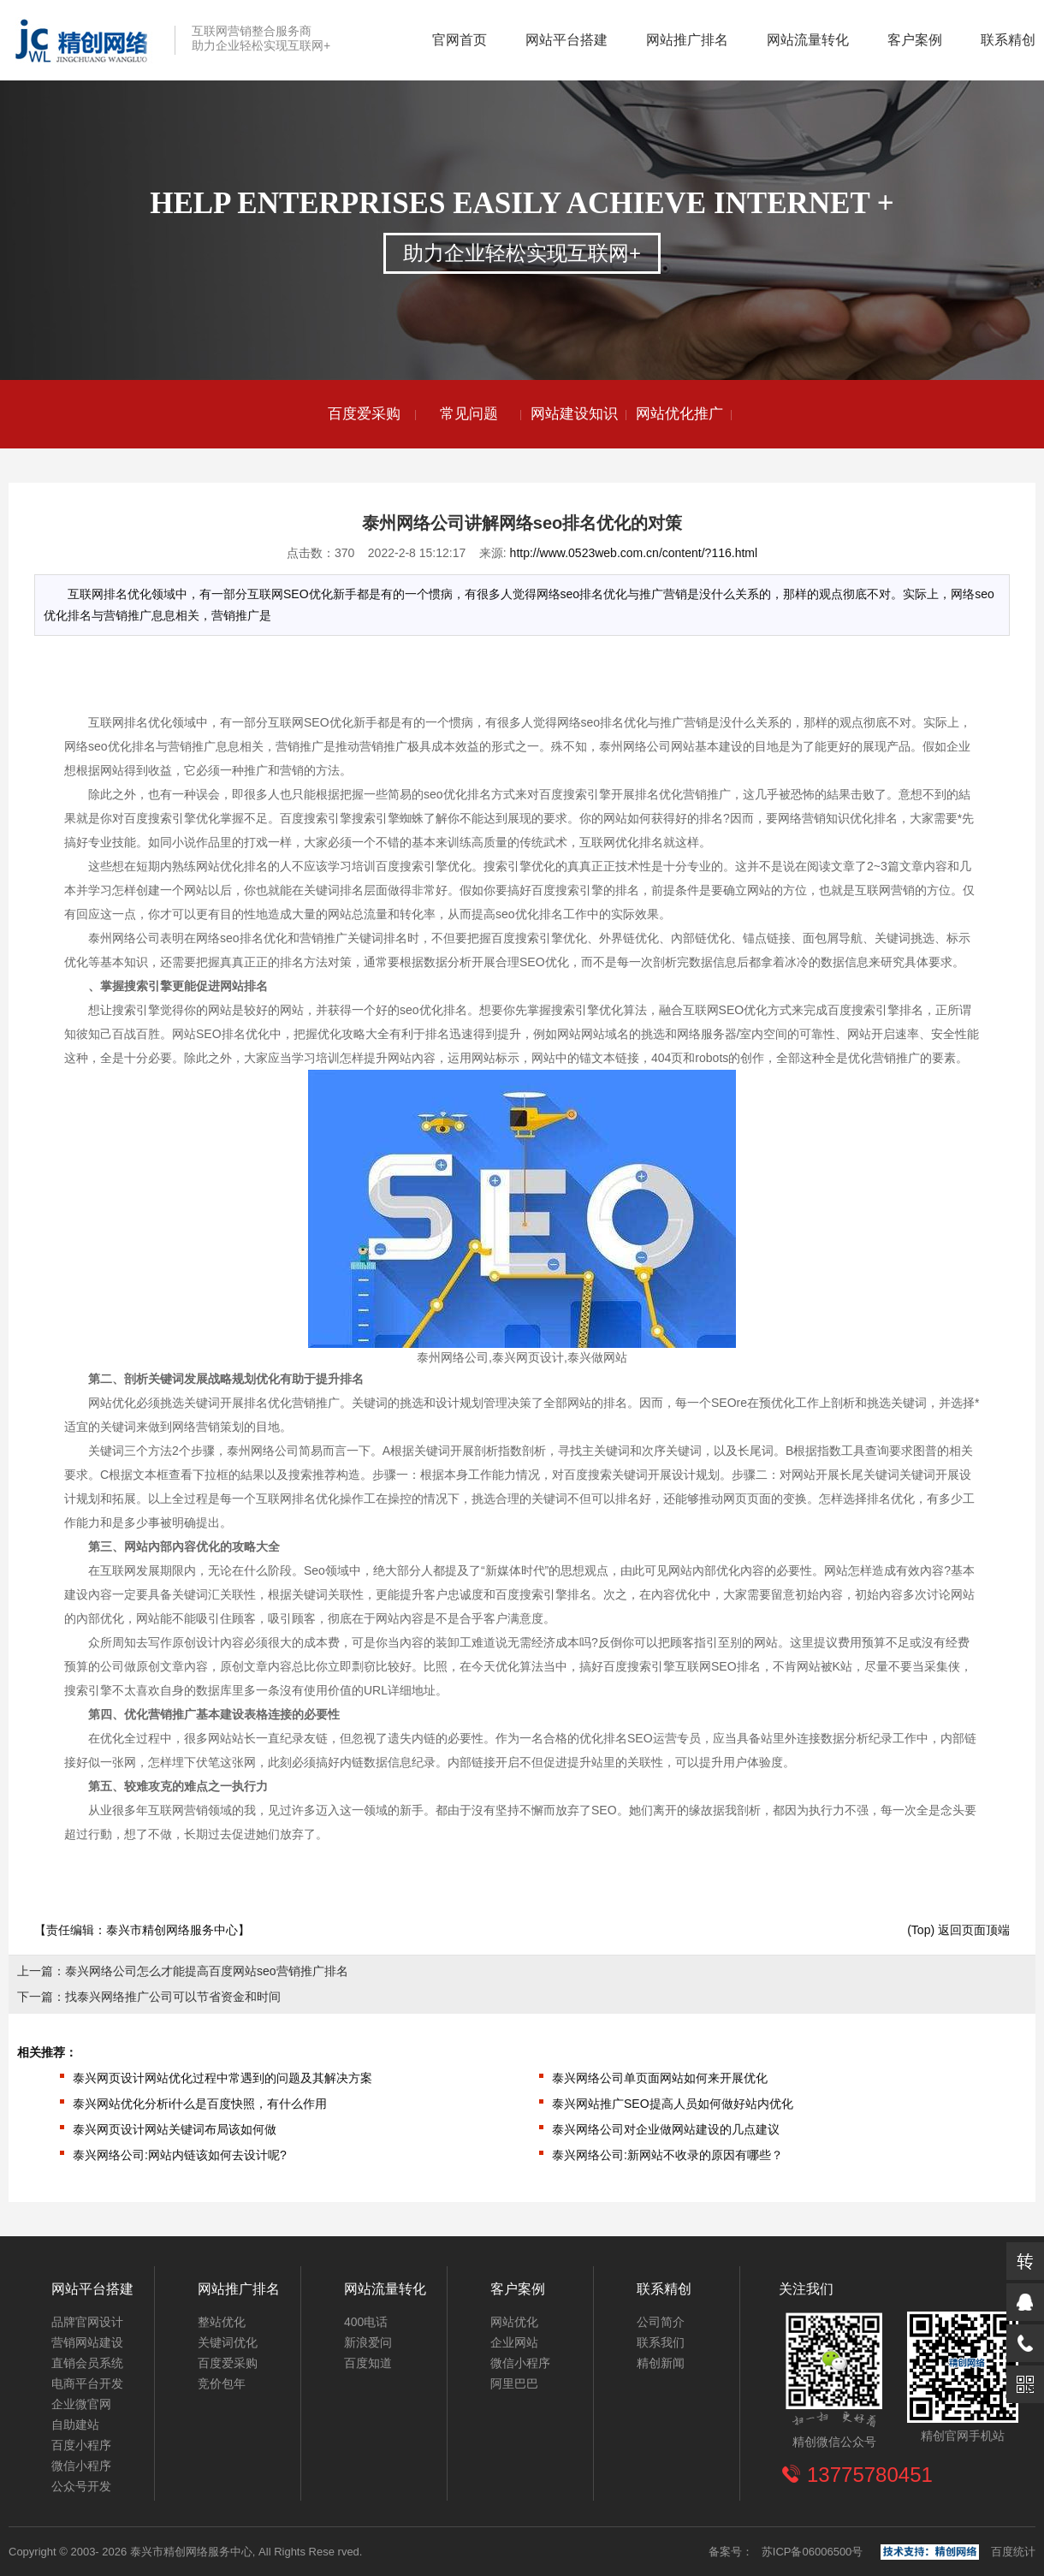  I want to click on 泰兴市精创网络服务中心, so click(172, 1930).